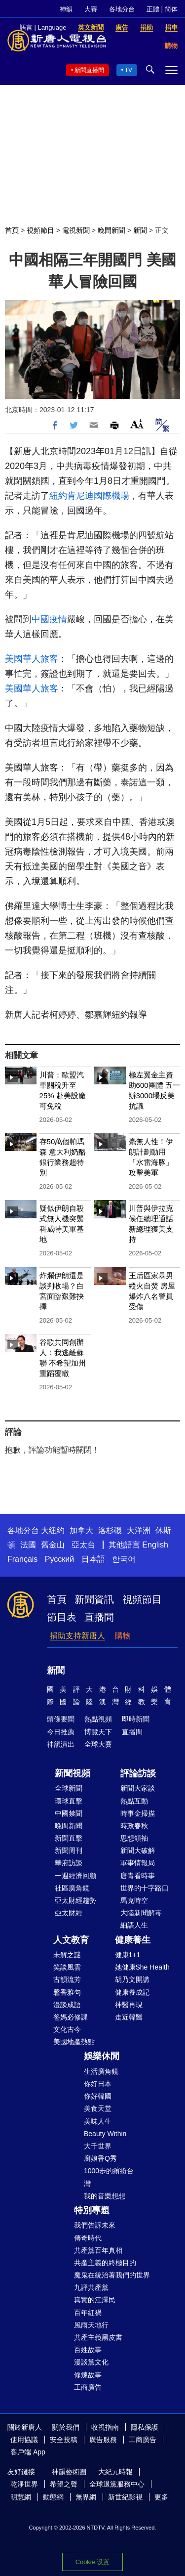  I want to click on Русский, so click(59, 1559).